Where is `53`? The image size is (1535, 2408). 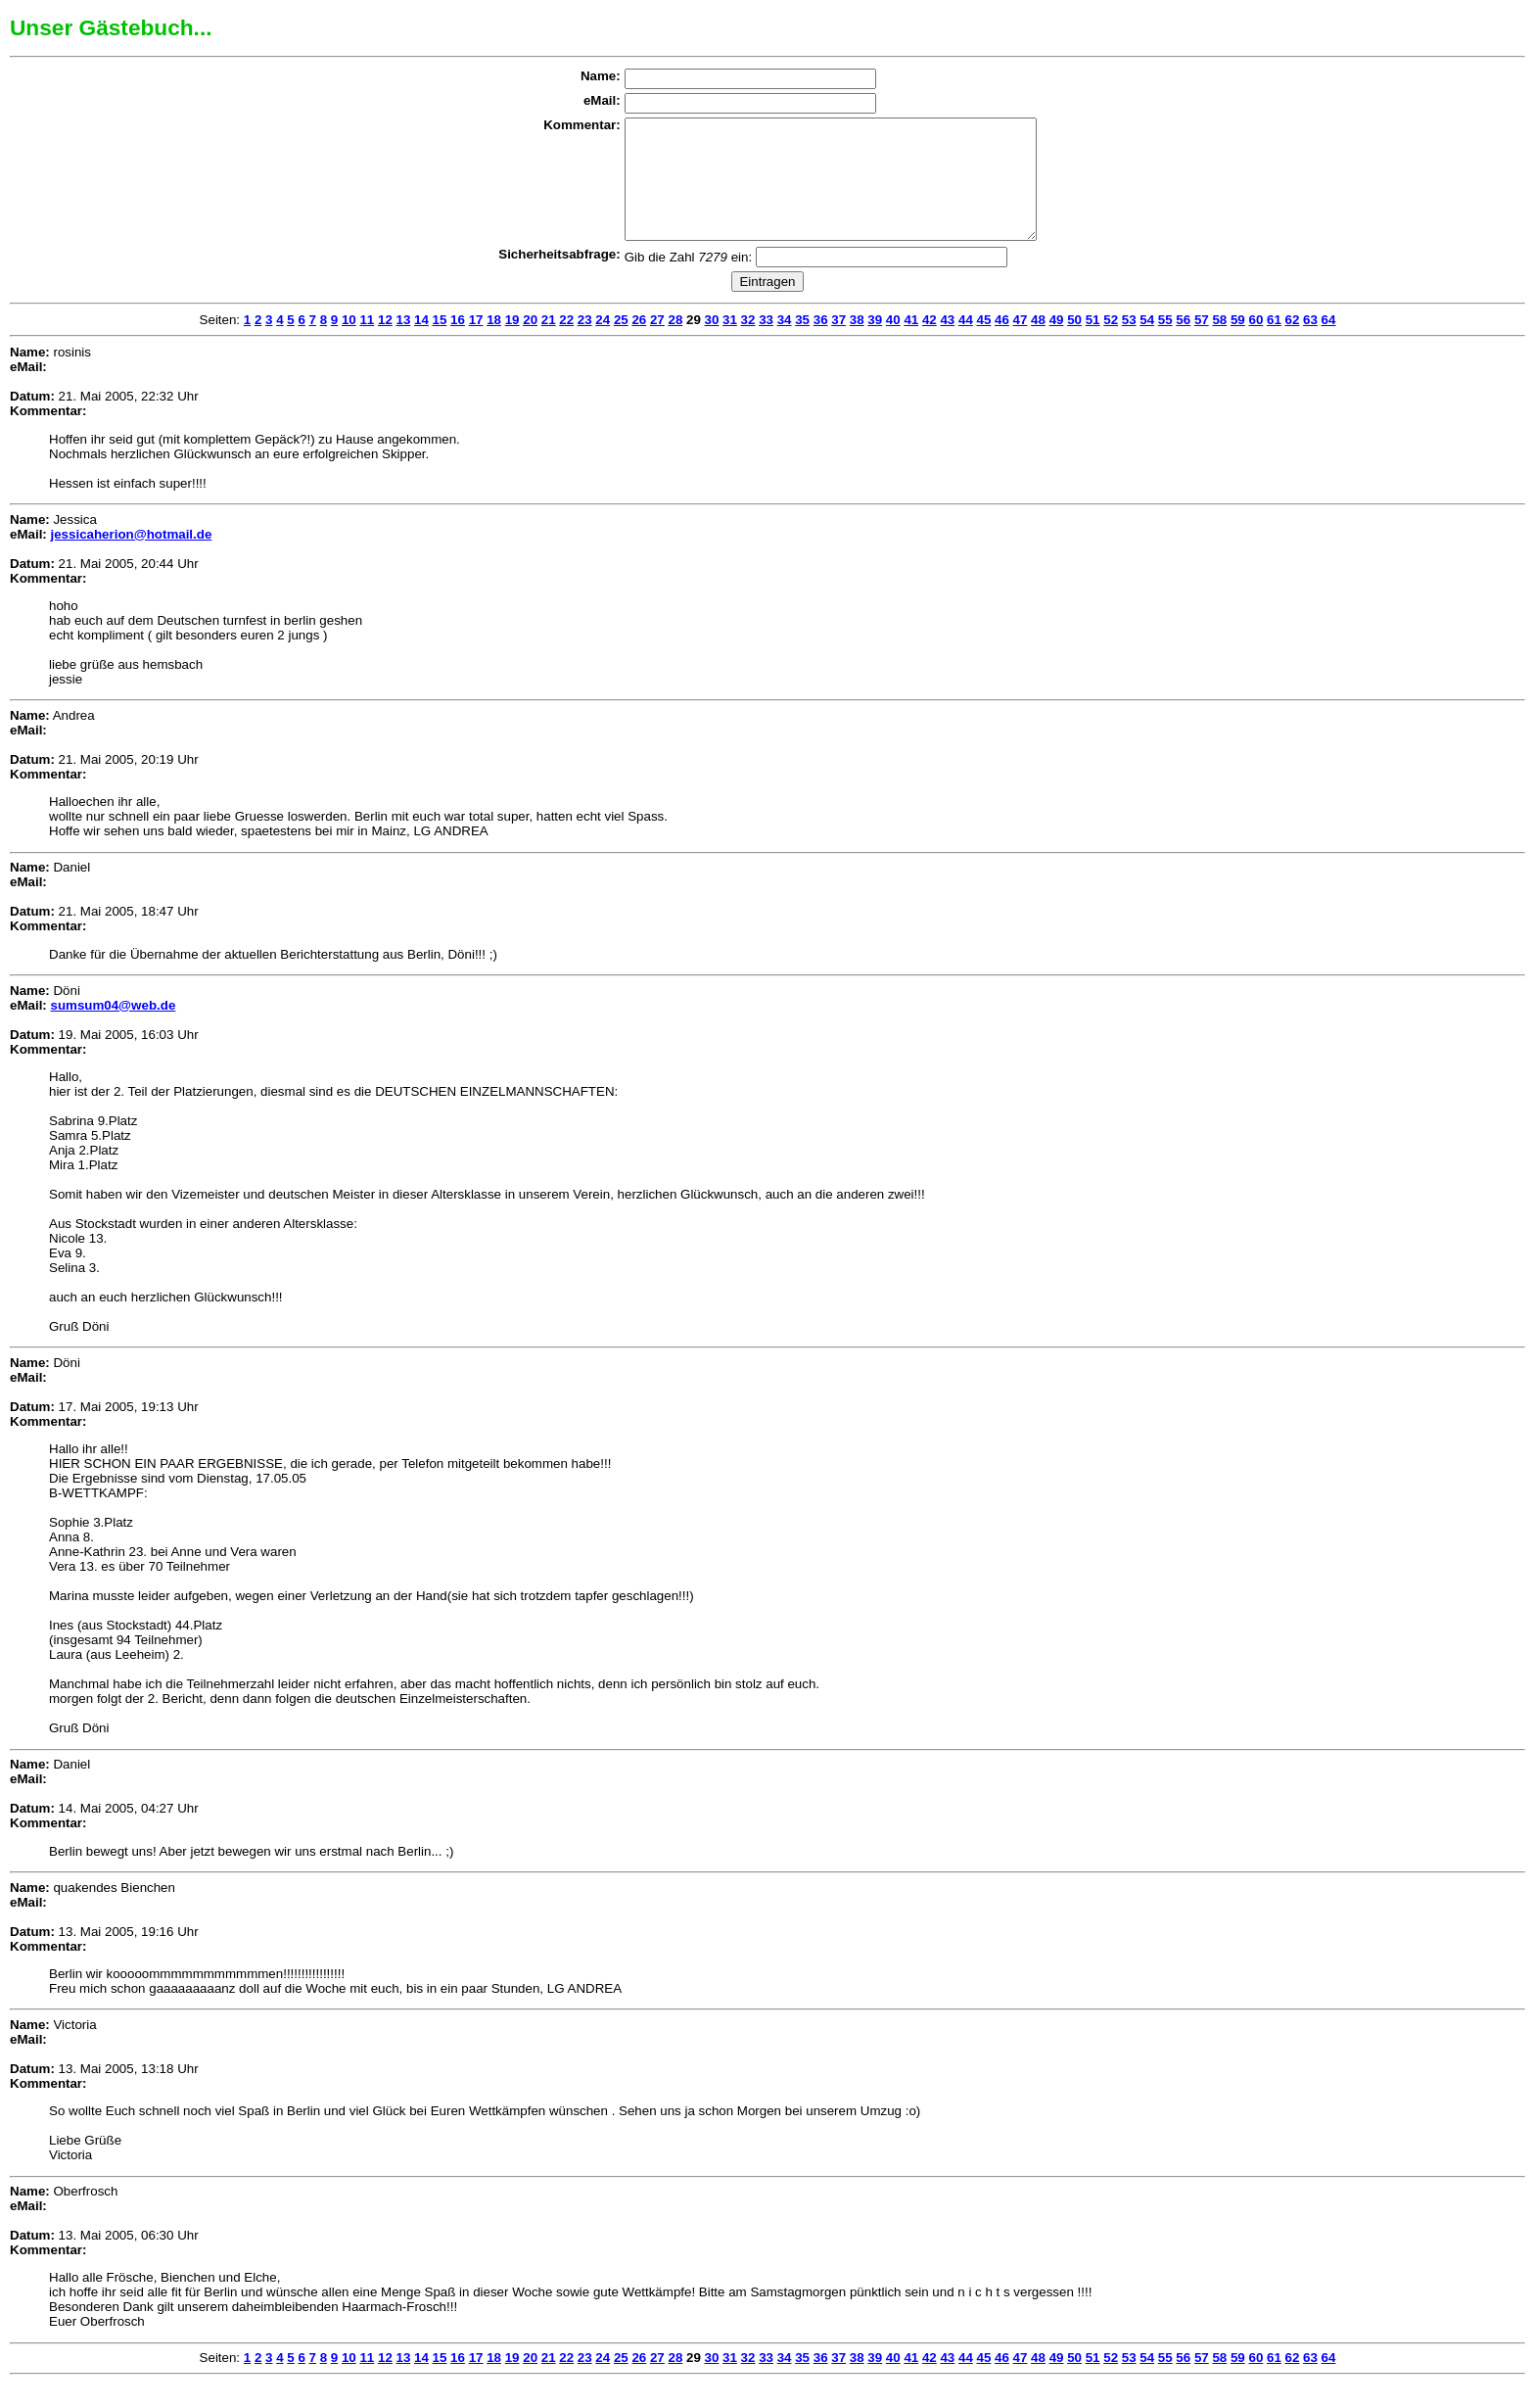 53 is located at coordinates (1129, 343).